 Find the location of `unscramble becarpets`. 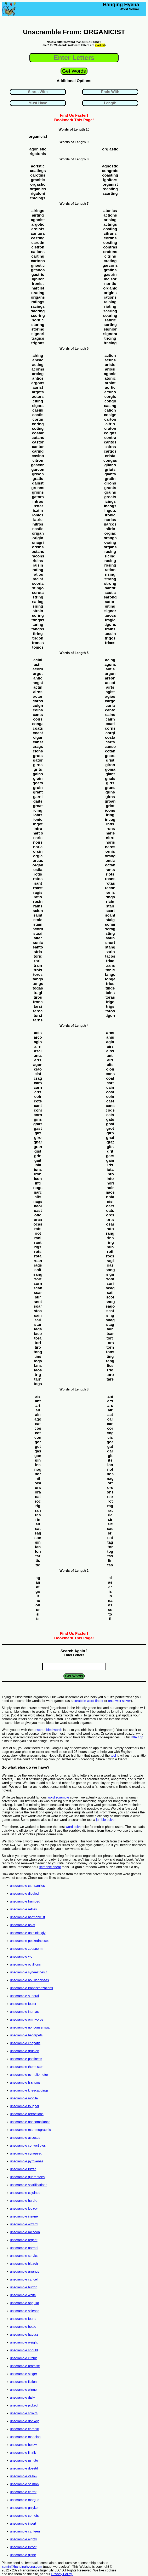

unscramble becarpets is located at coordinates (26, 2035).